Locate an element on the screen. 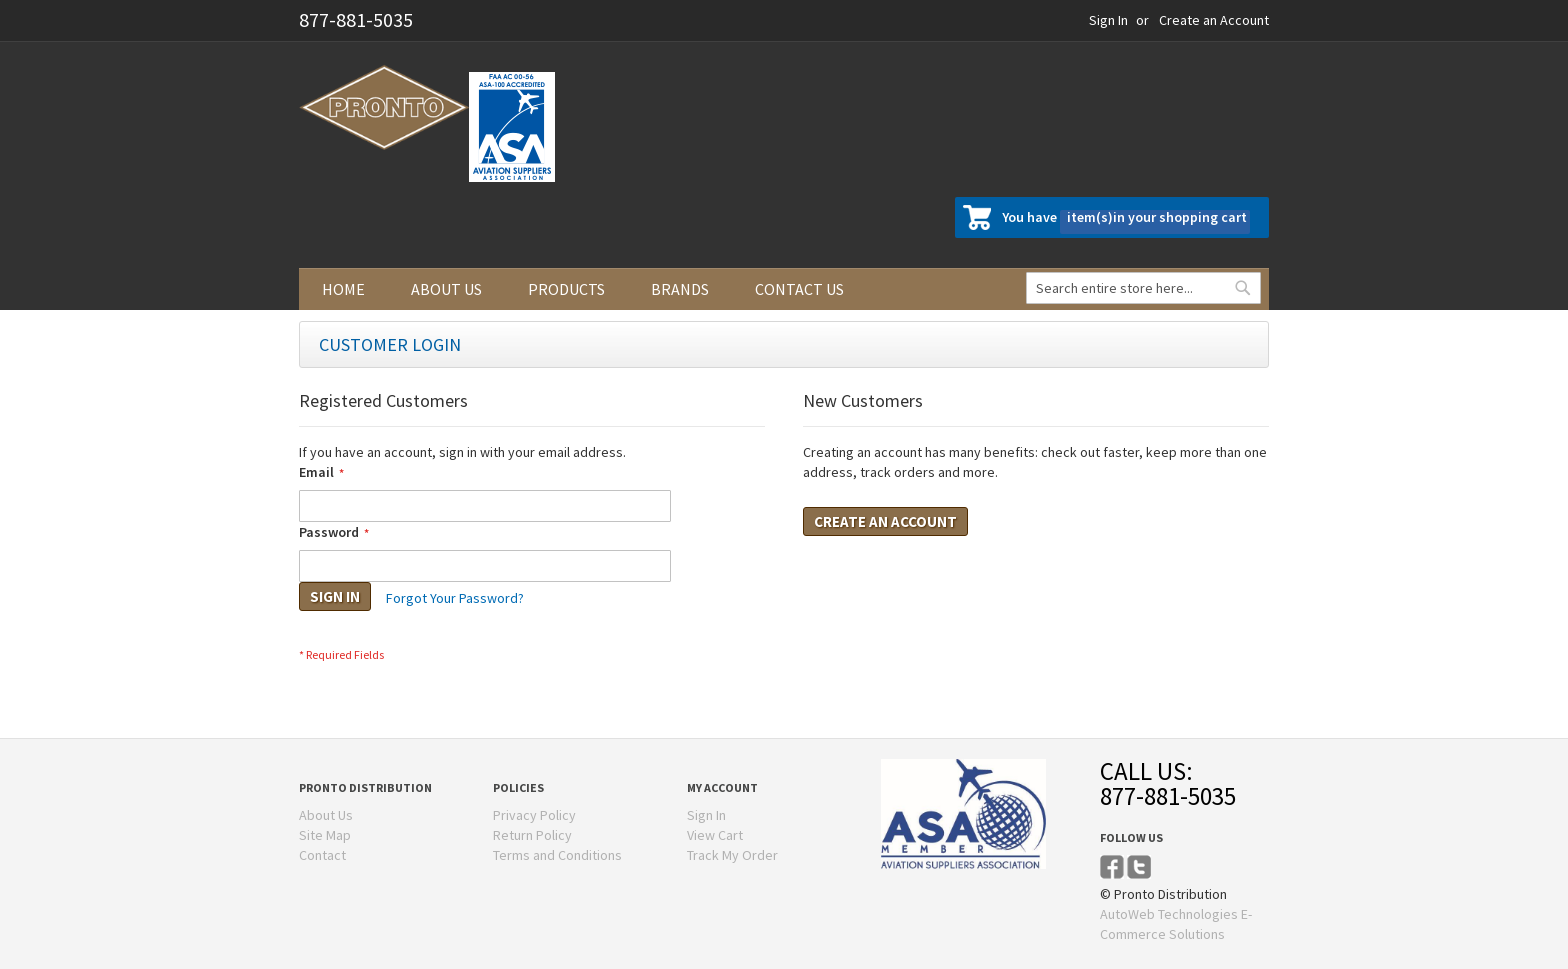 The image size is (1568, 969). Brands is located at coordinates (680, 289).